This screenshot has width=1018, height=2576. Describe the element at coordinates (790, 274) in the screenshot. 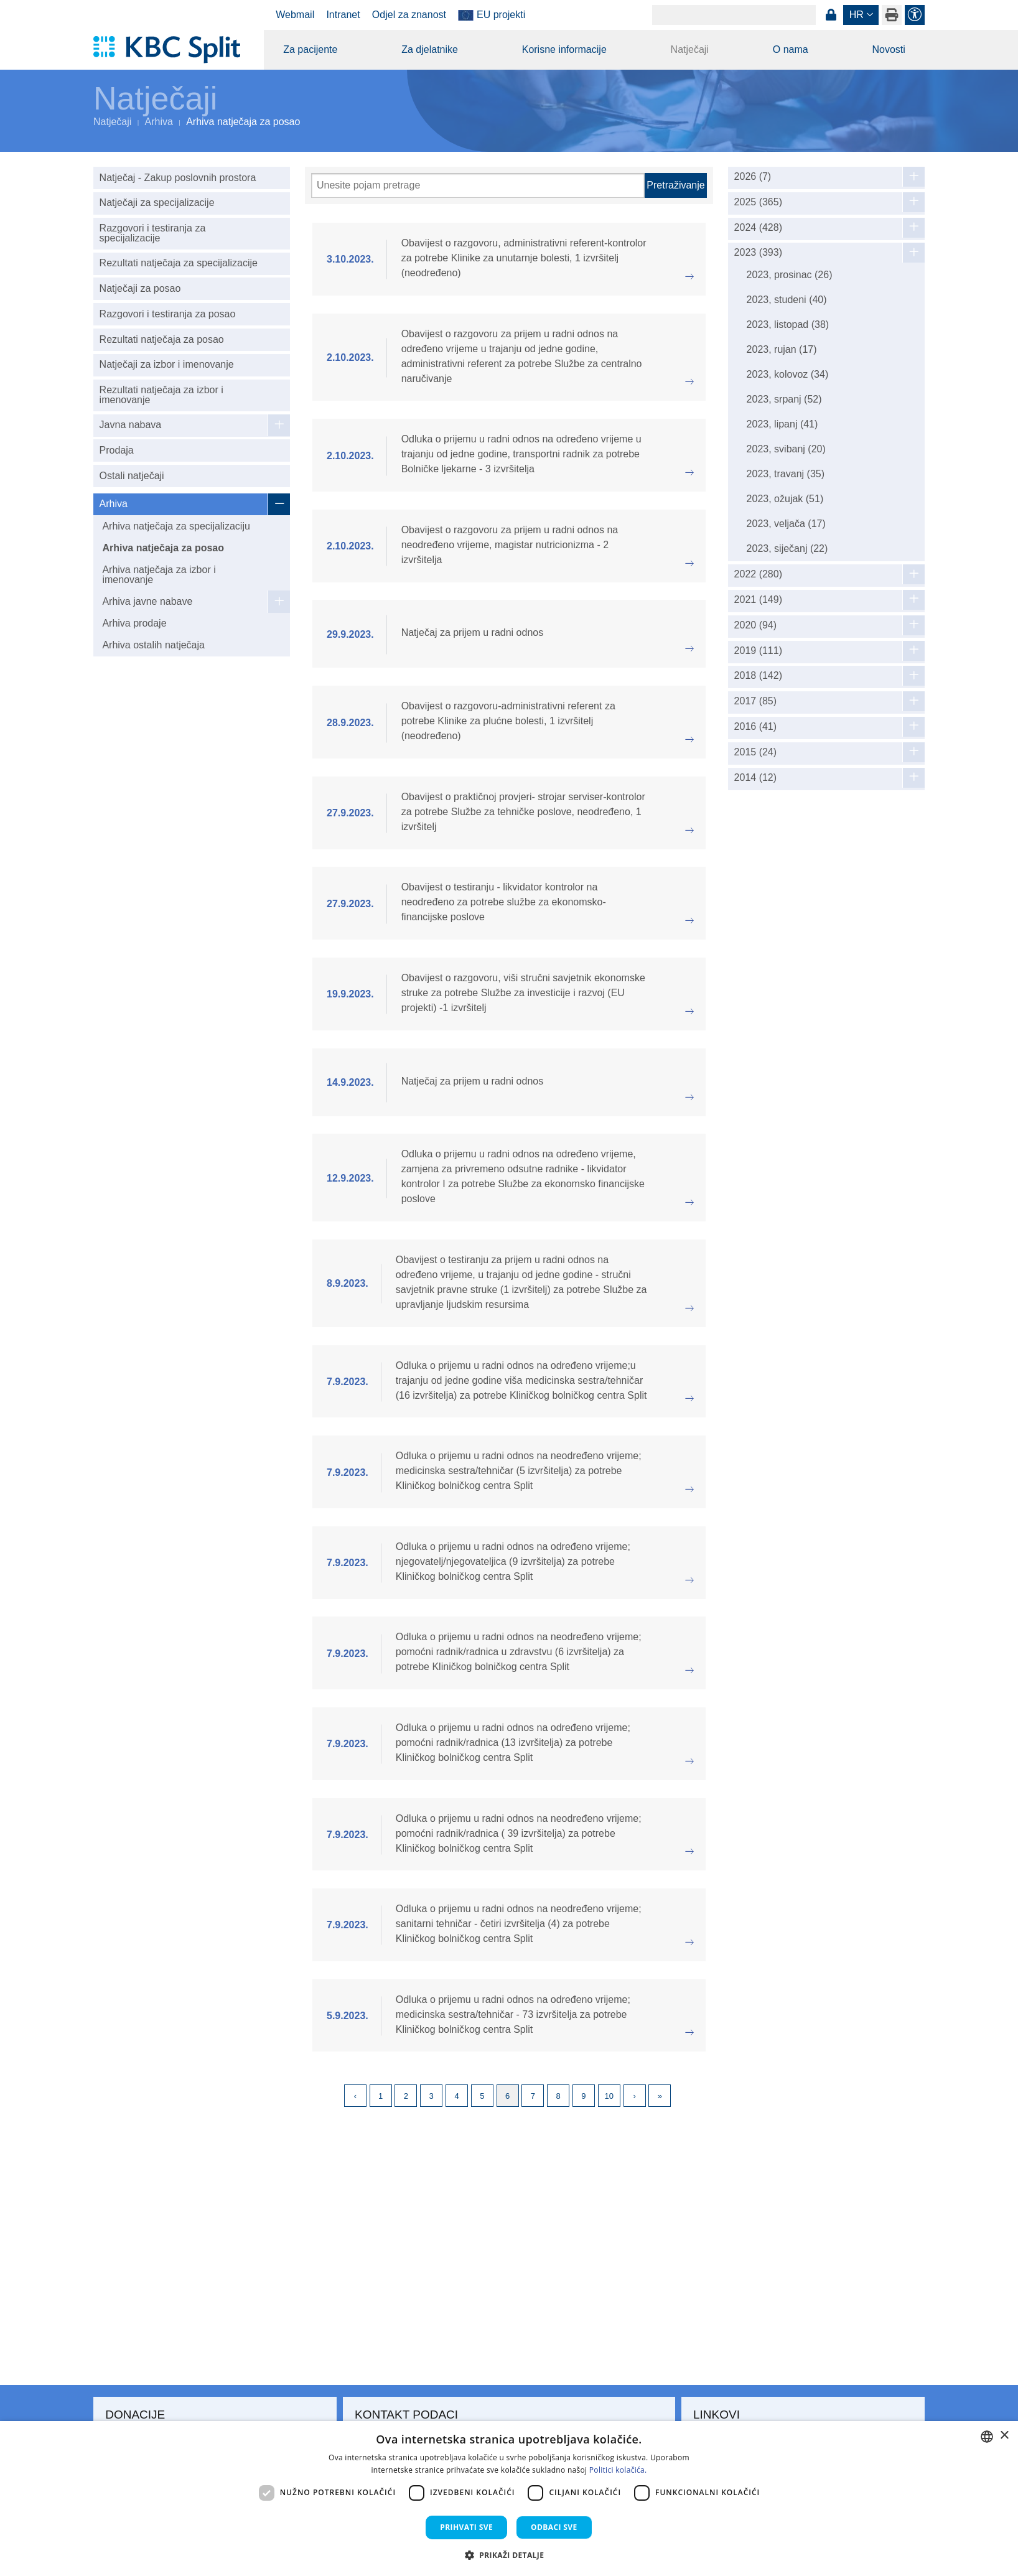

I see `2023, prosinac` at that location.